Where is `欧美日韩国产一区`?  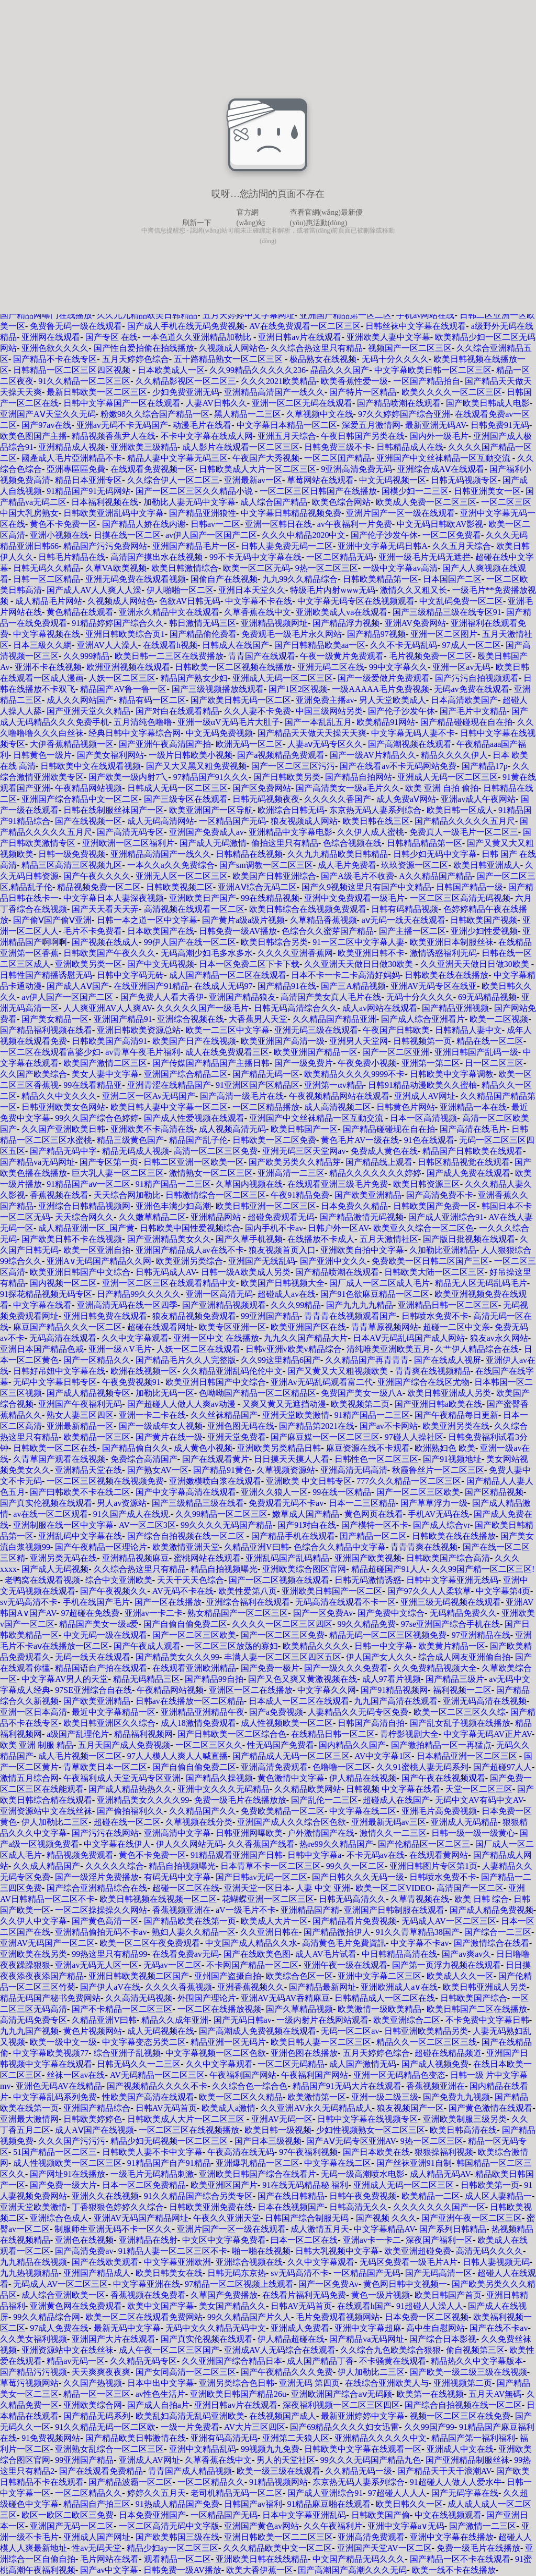
欧美日韩国产一区 is located at coordinates (304, 1129).